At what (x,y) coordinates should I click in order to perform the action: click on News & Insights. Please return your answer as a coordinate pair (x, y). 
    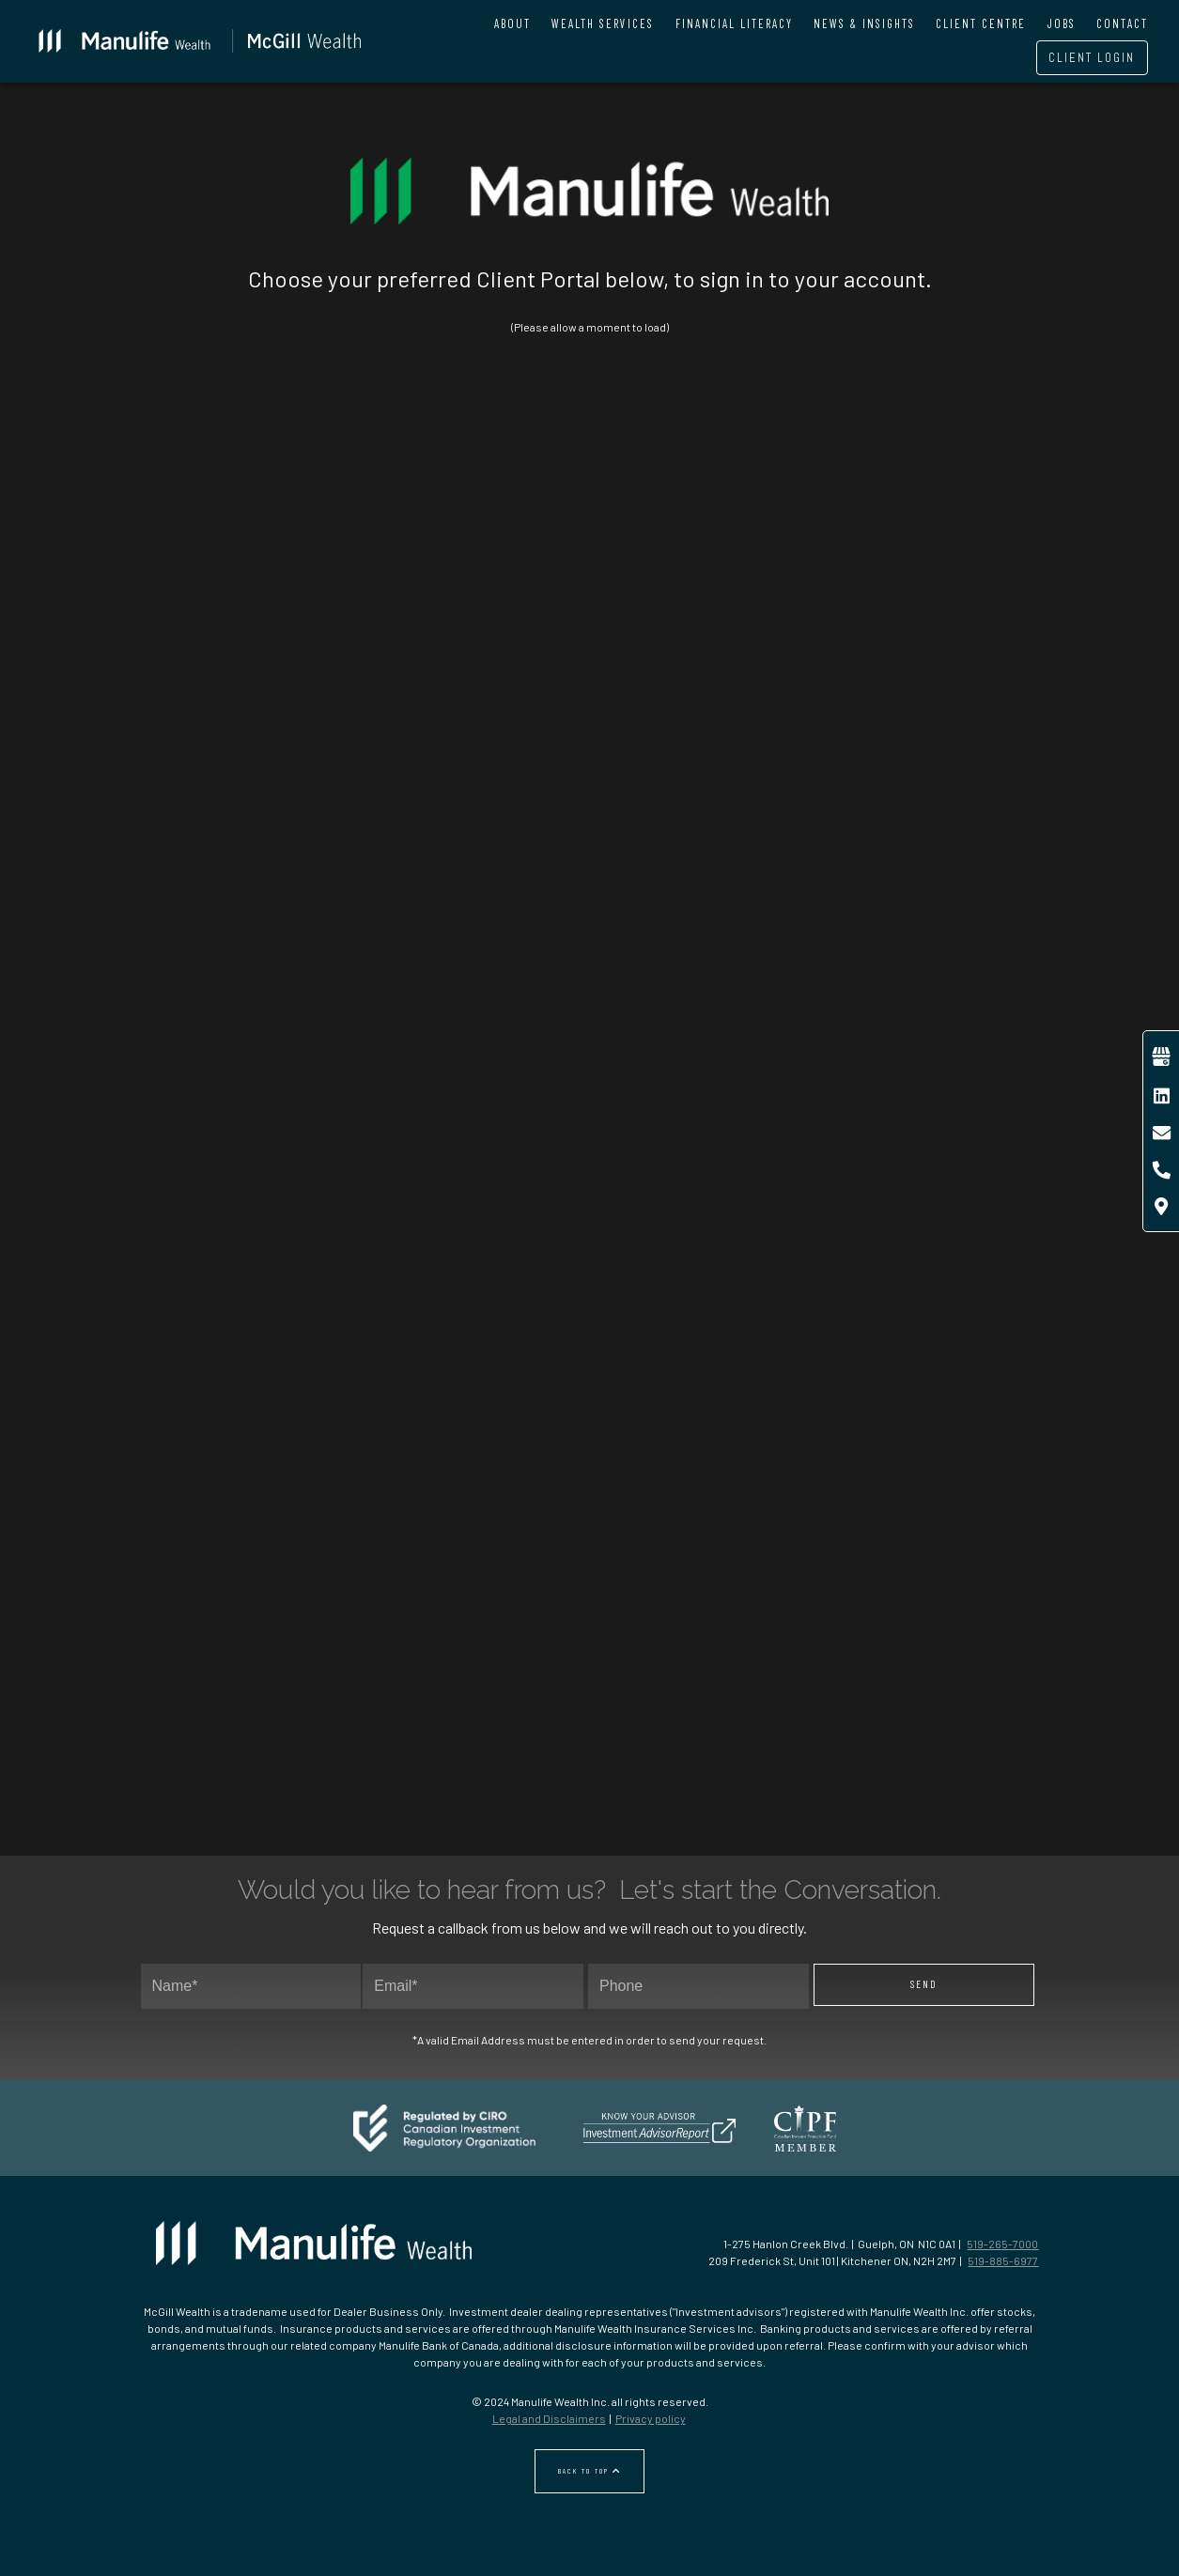
    Looking at the image, I should click on (864, 23).